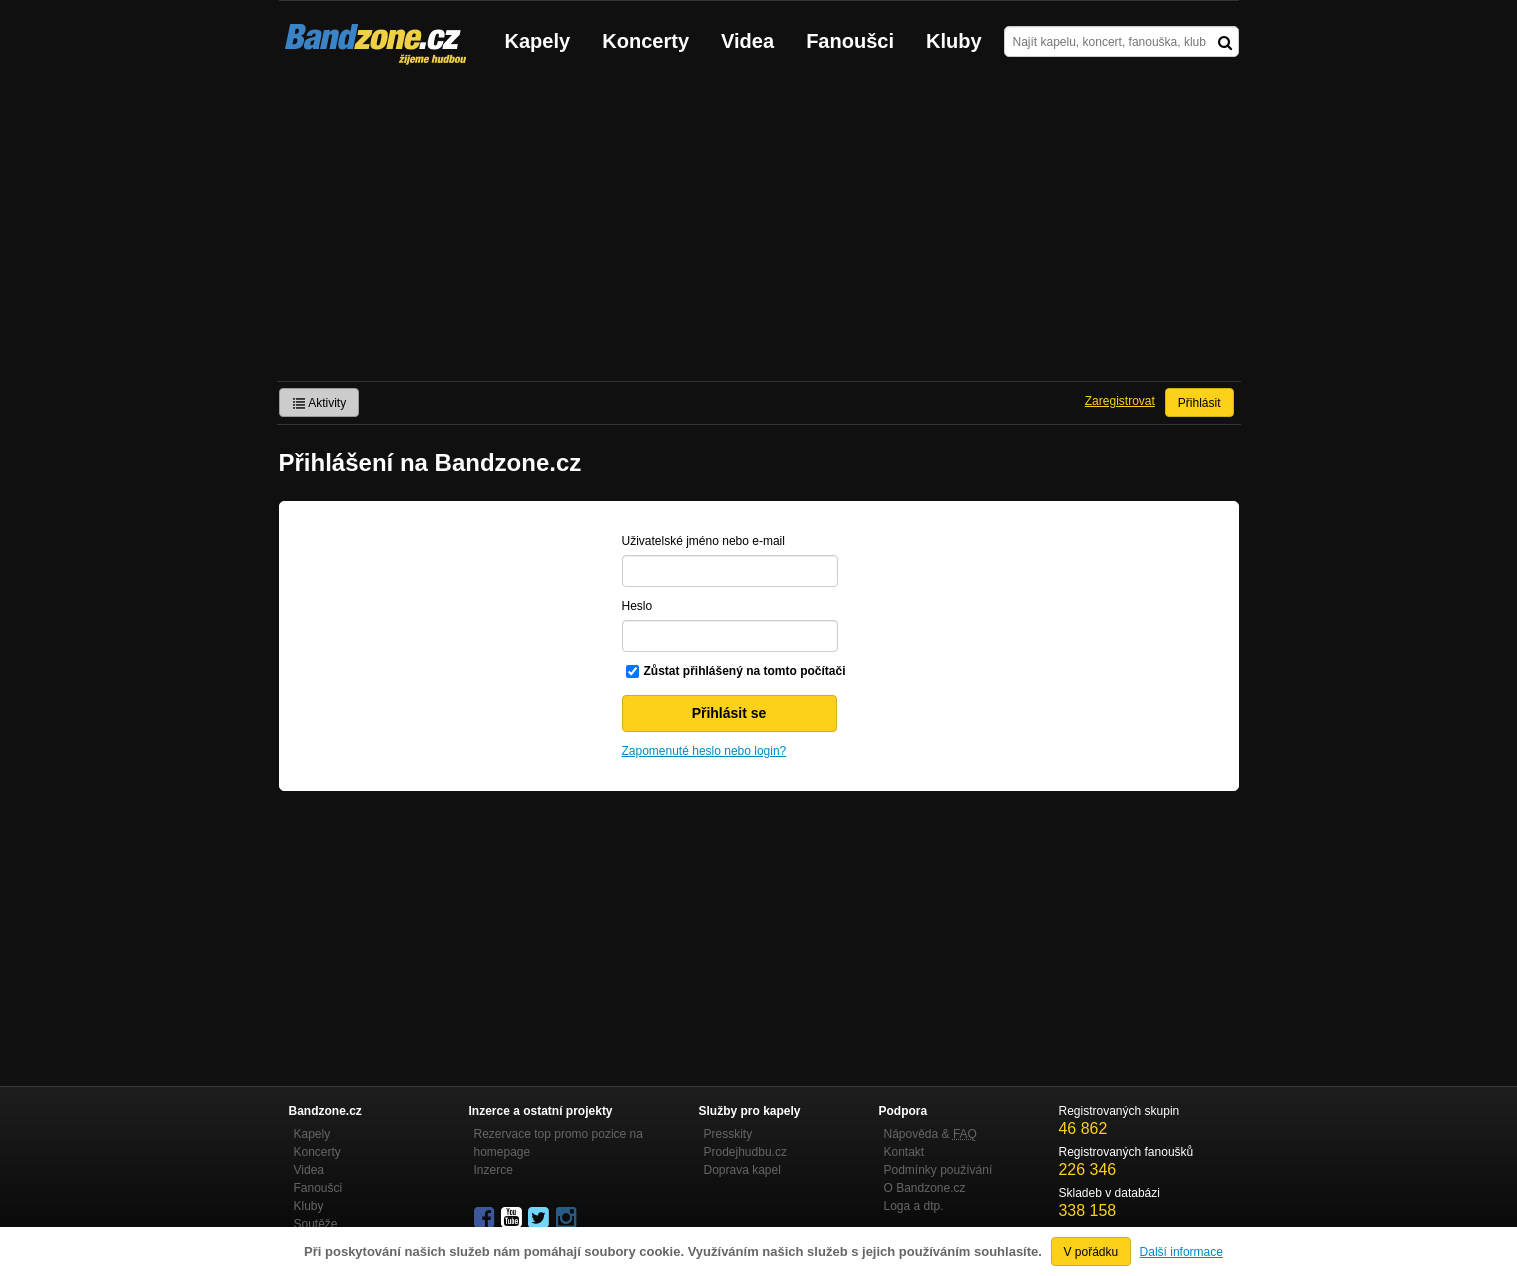 Image resolution: width=1517 pixels, height=1276 pixels. Describe the element at coordinates (904, 1152) in the screenshot. I see `Kontakt` at that location.